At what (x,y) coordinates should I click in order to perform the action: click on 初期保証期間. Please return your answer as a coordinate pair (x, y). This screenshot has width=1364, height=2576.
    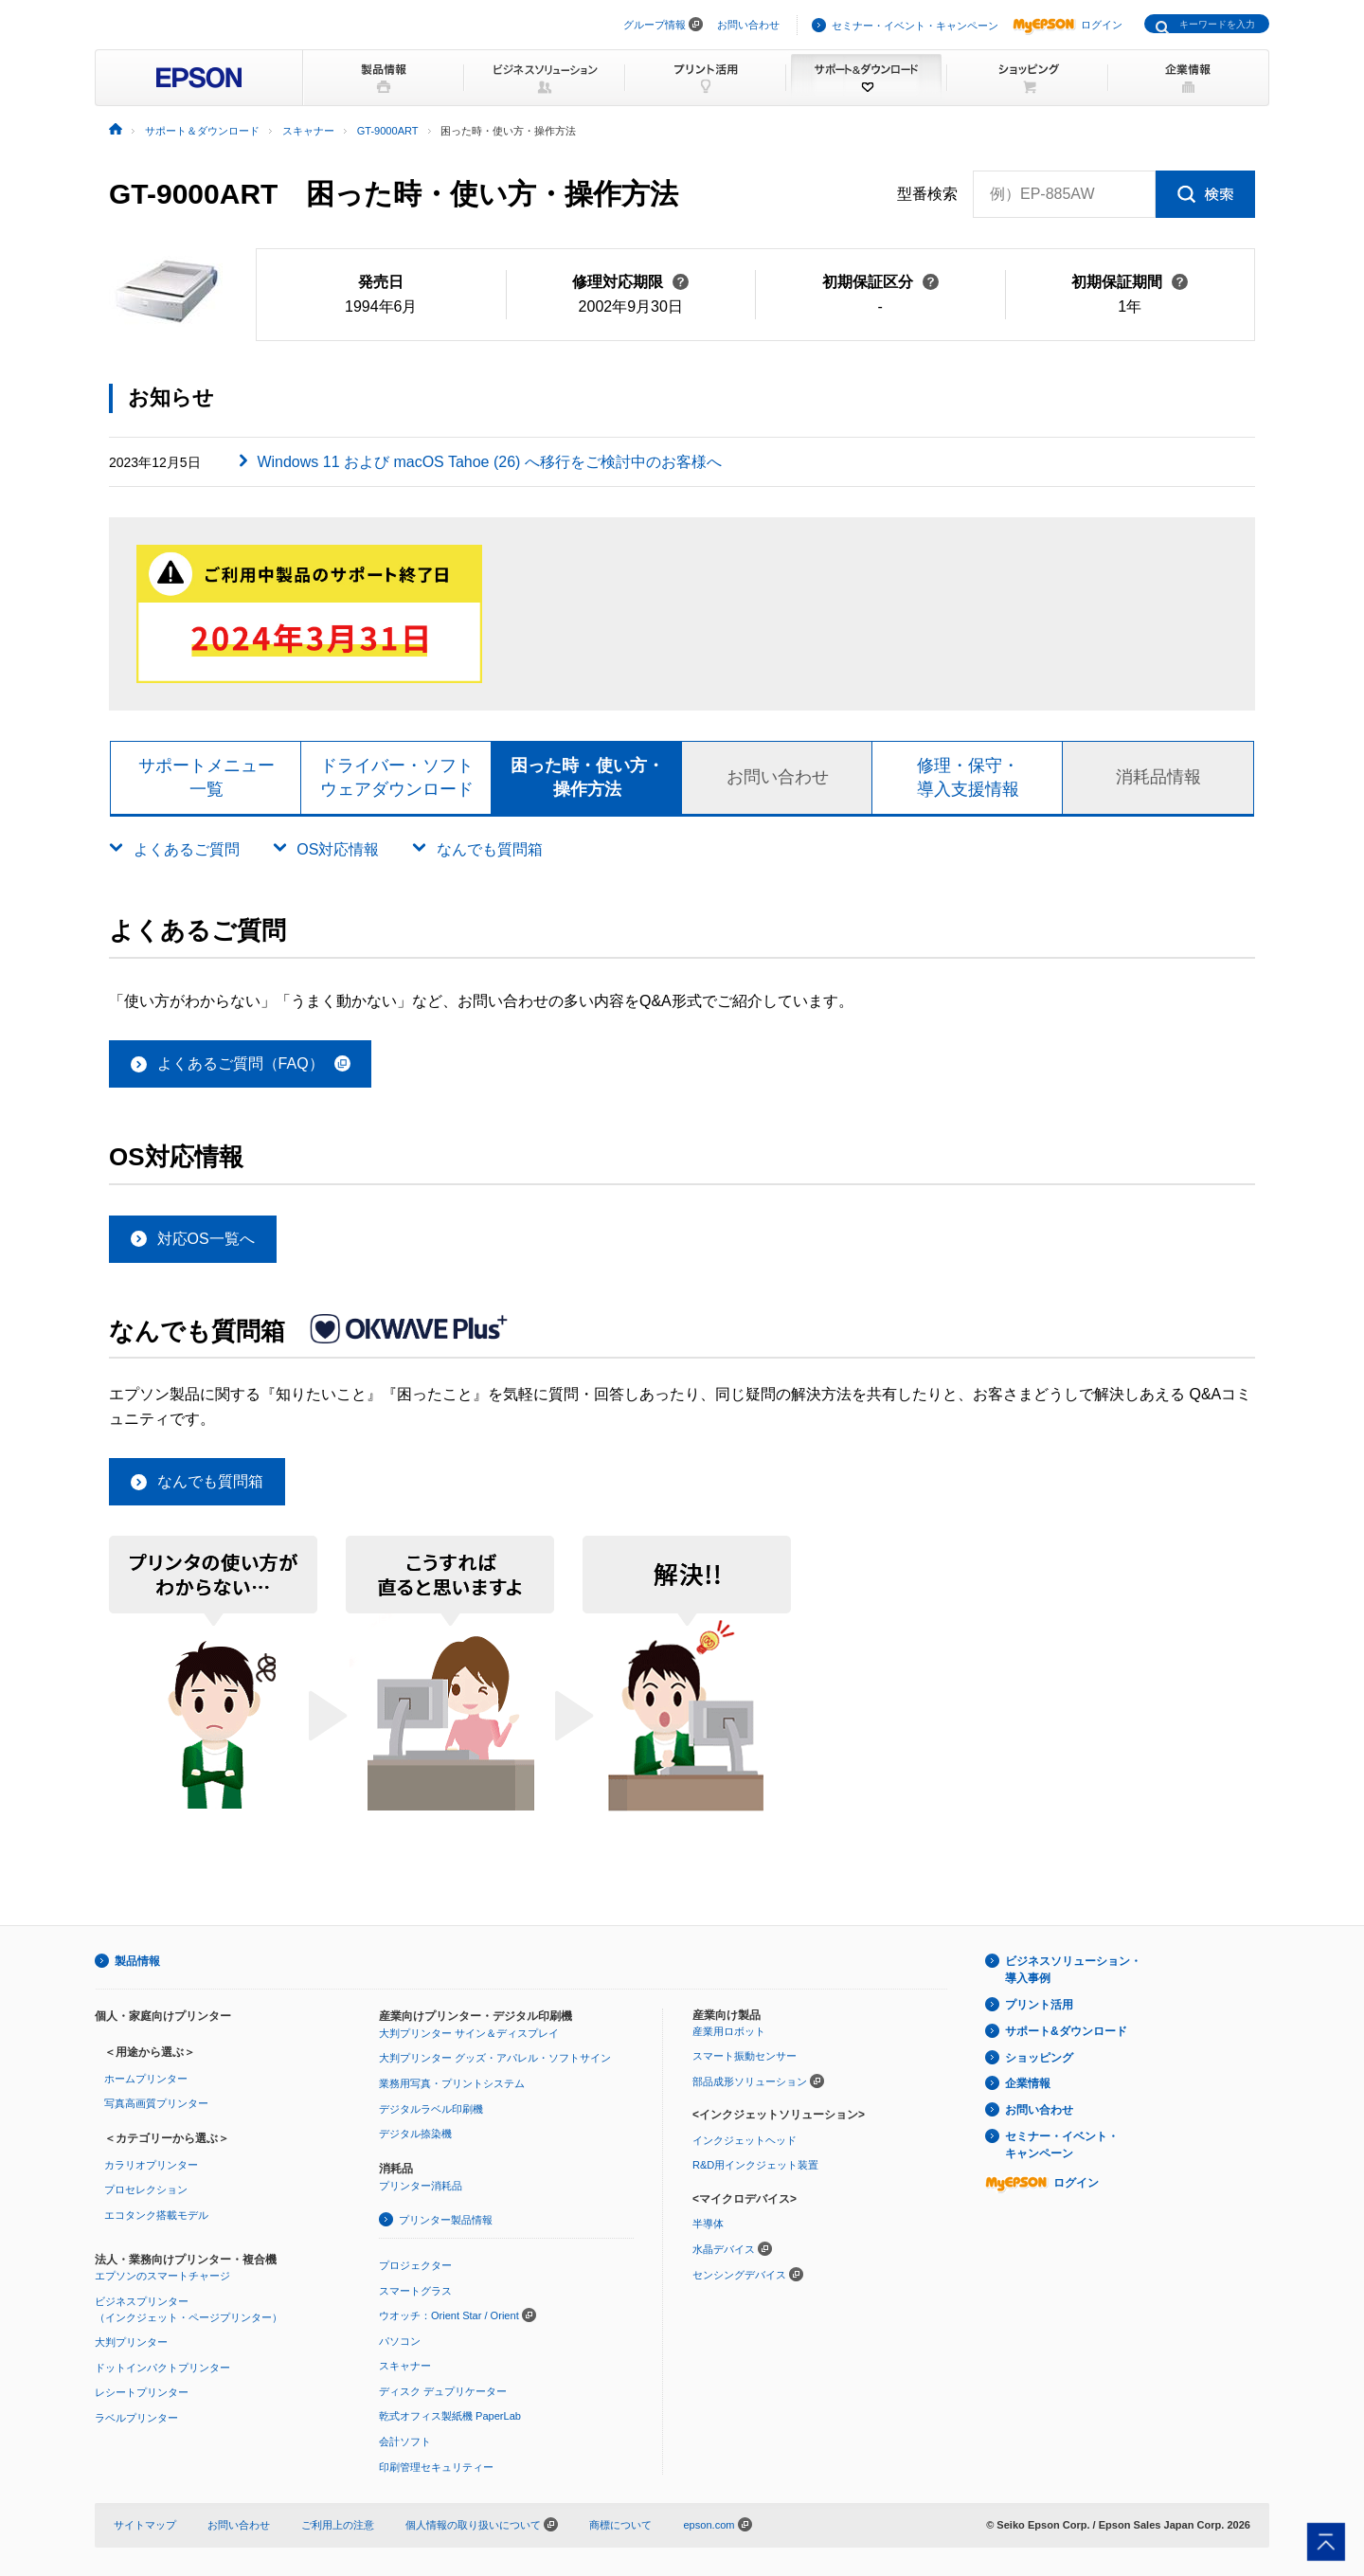
    Looking at the image, I should click on (1129, 282).